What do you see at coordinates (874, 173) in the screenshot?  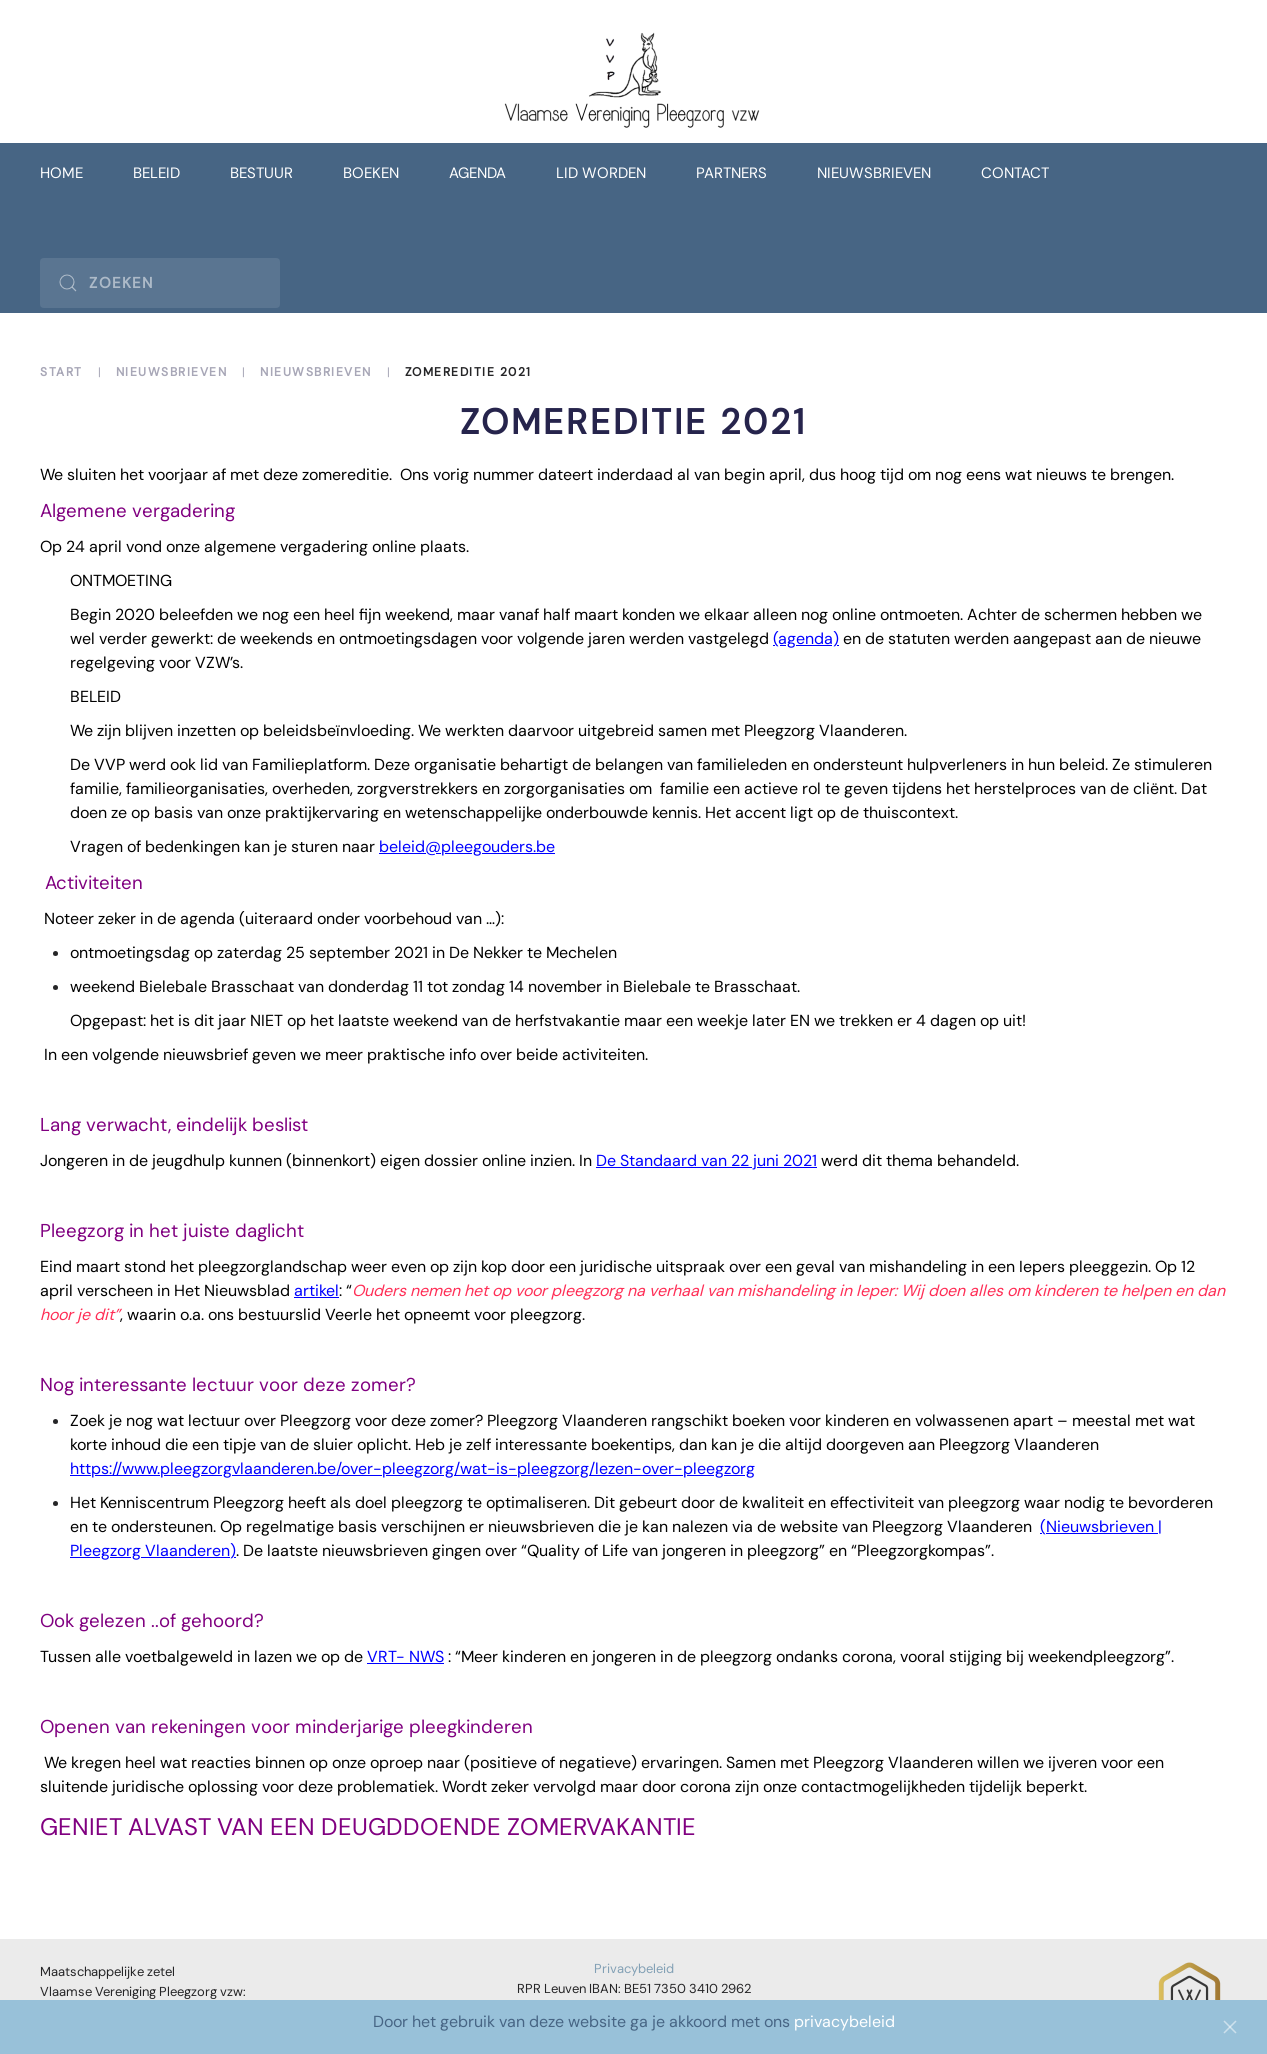 I see `Nieuwsbrieven` at bounding box center [874, 173].